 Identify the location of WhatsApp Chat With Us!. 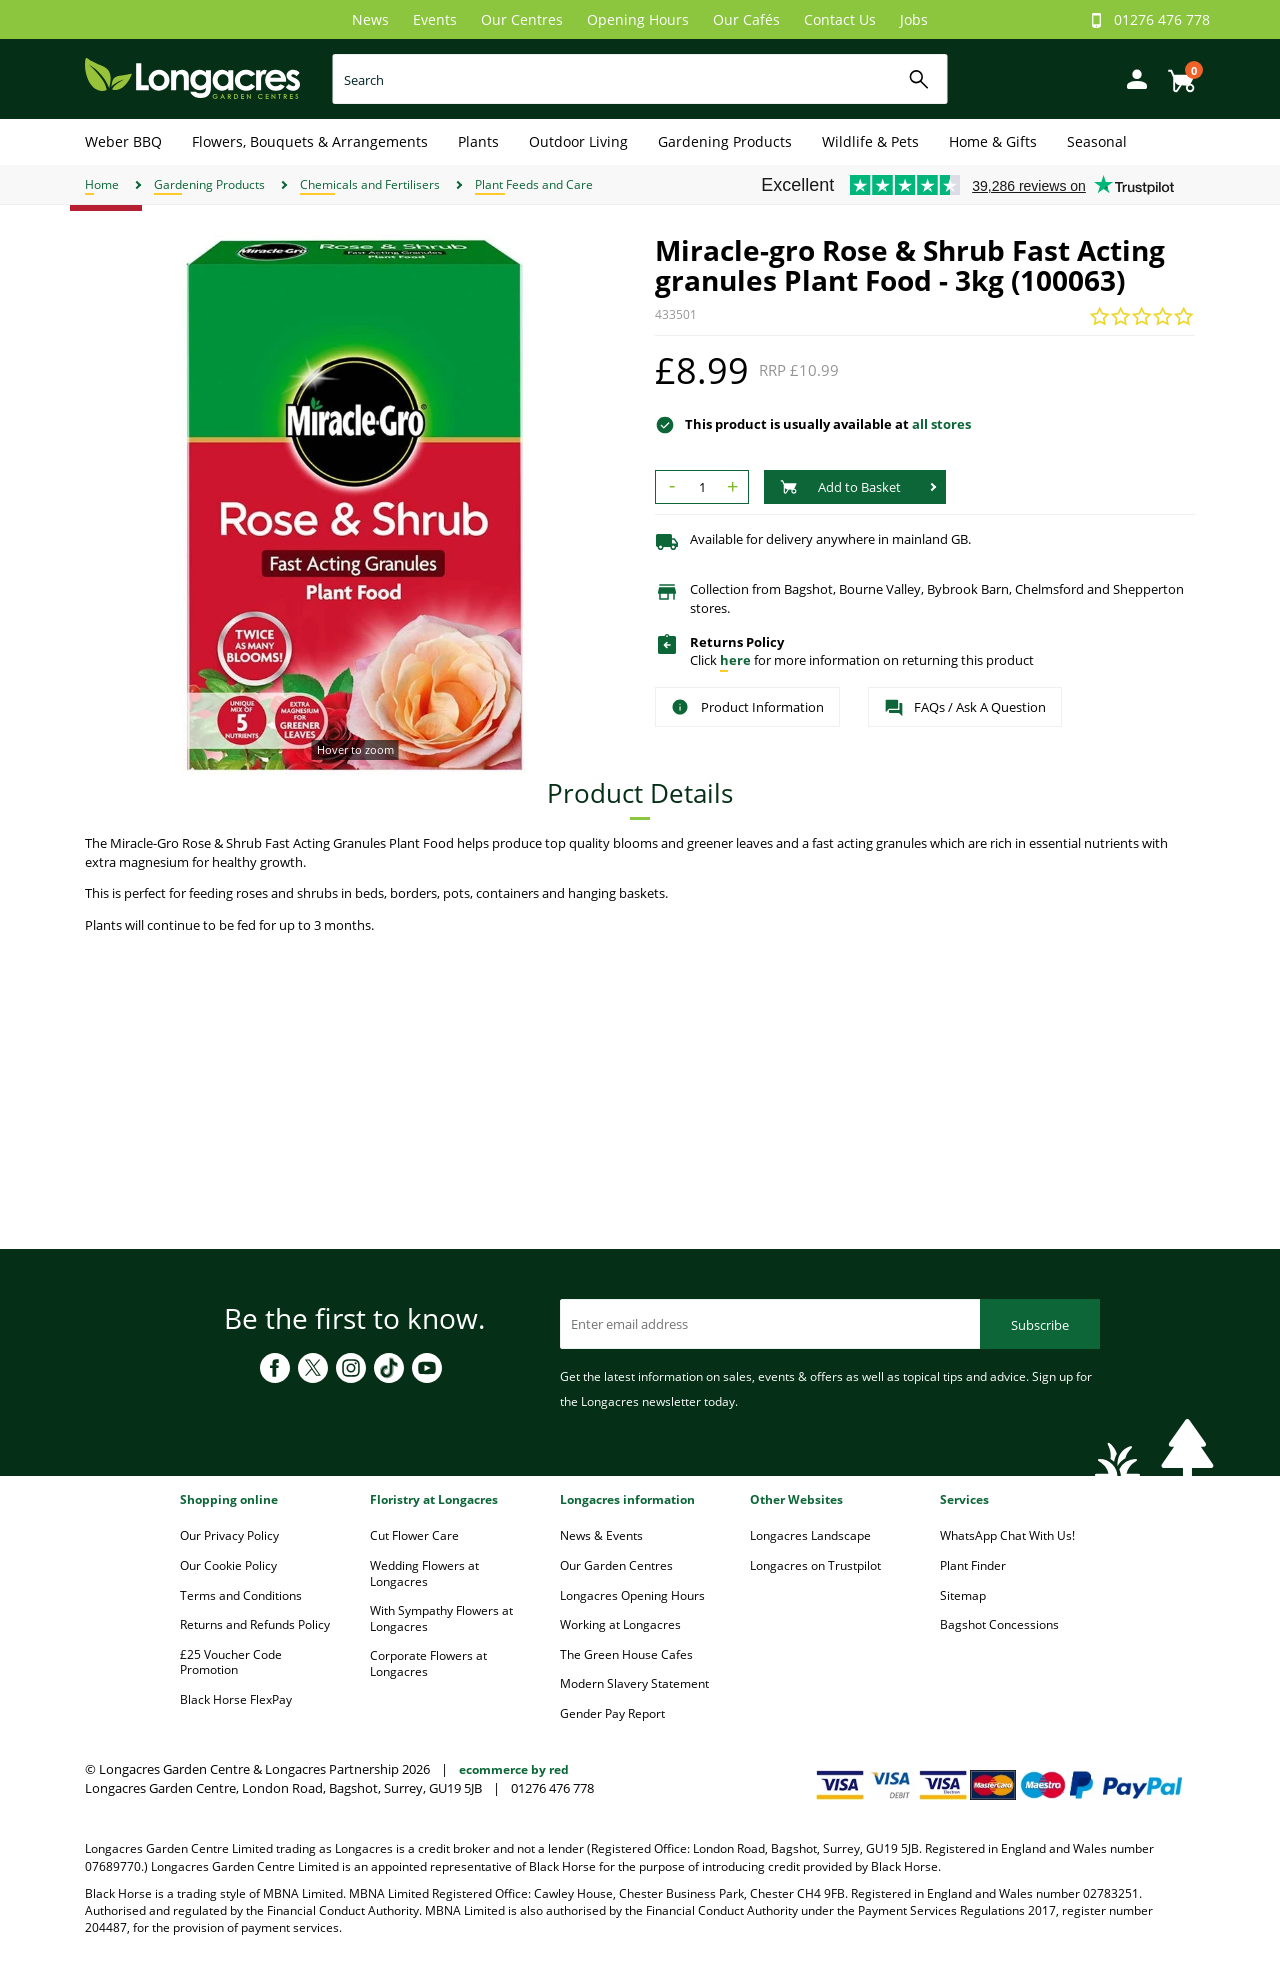
(1007, 1535).